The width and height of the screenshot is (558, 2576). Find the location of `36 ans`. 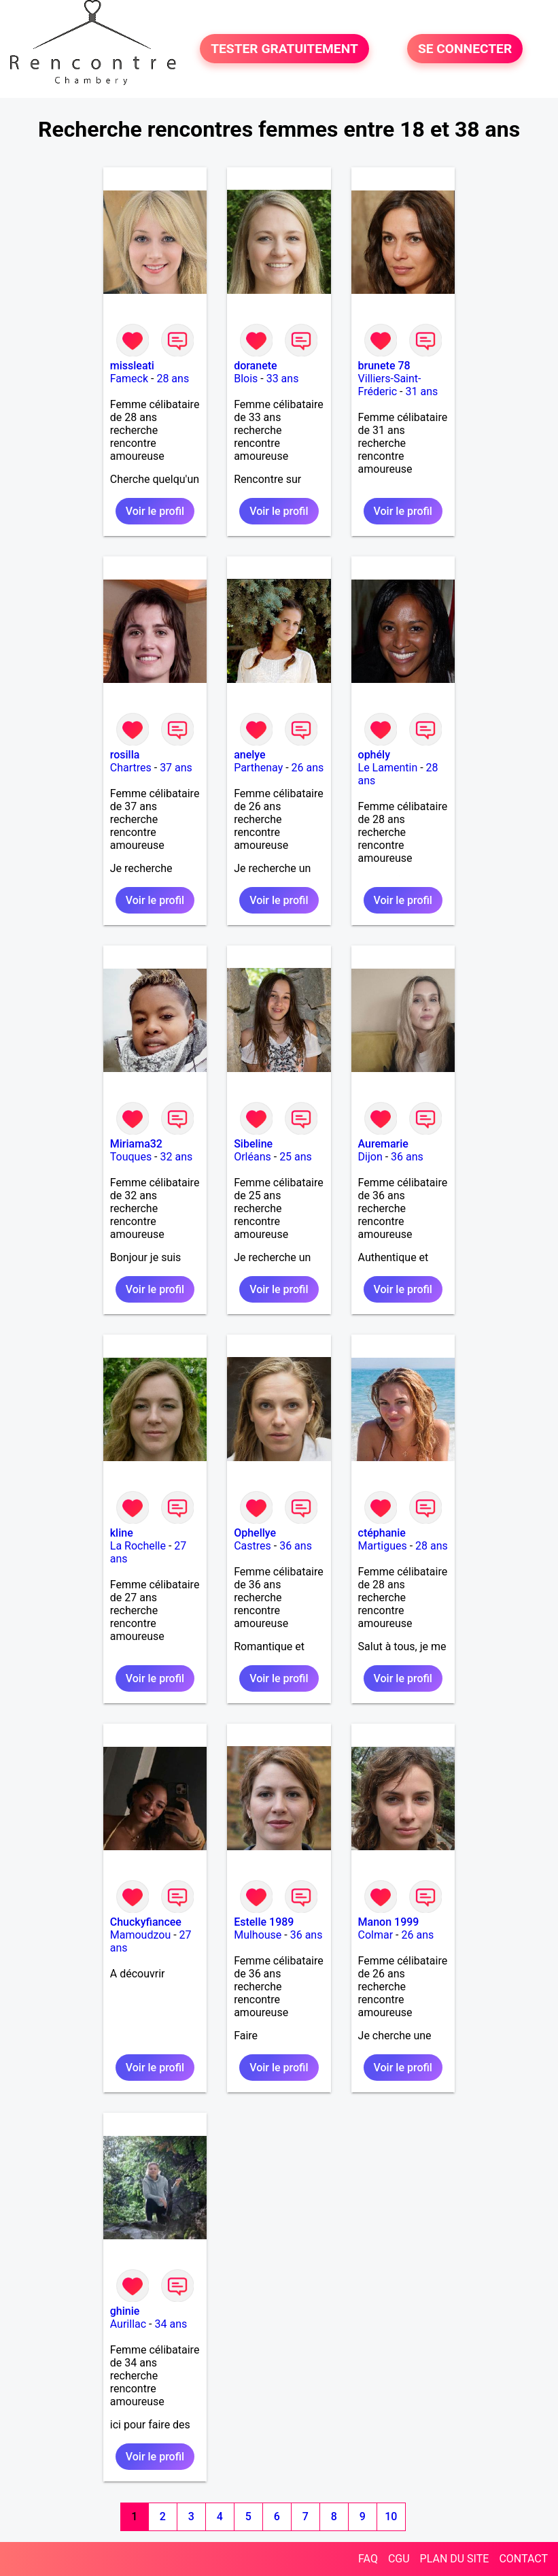

36 ans is located at coordinates (407, 1156).